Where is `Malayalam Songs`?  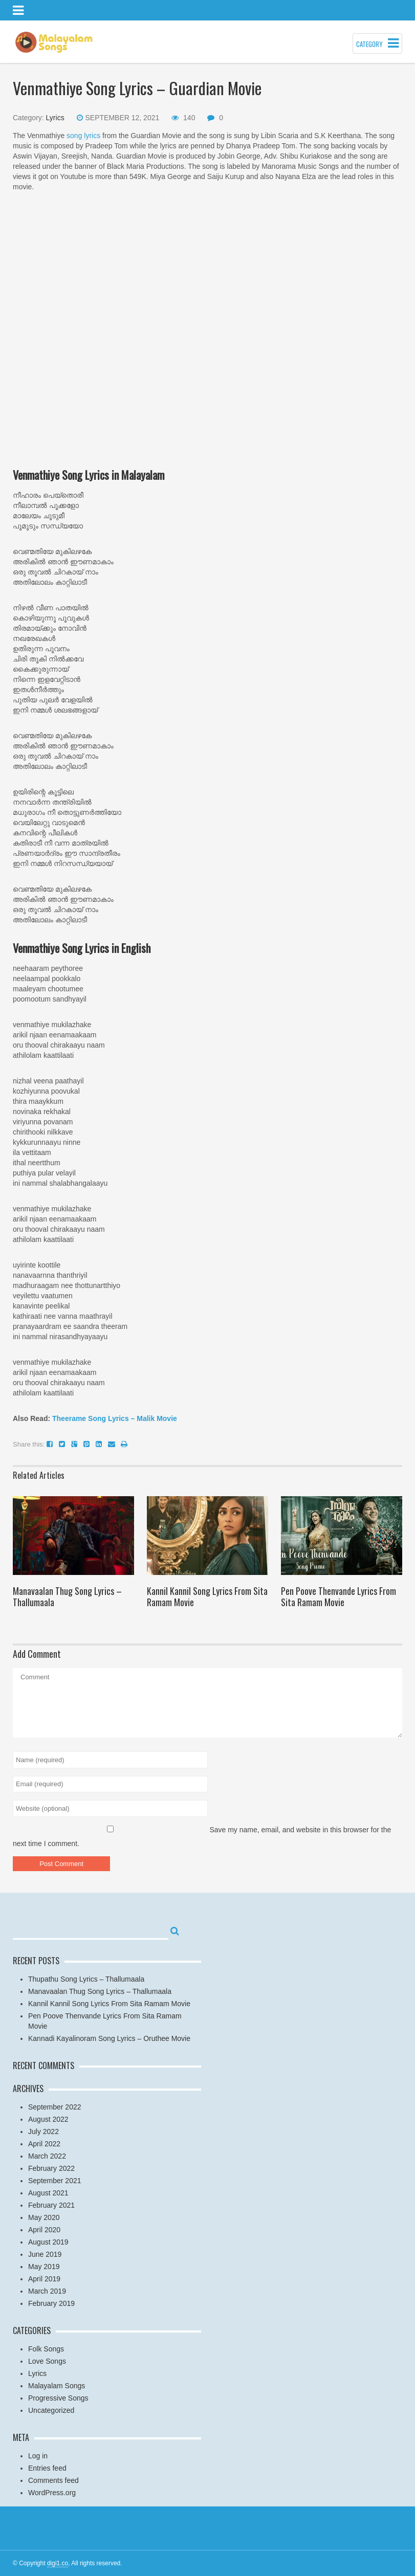 Malayalam Songs is located at coordinates (56, 2386).